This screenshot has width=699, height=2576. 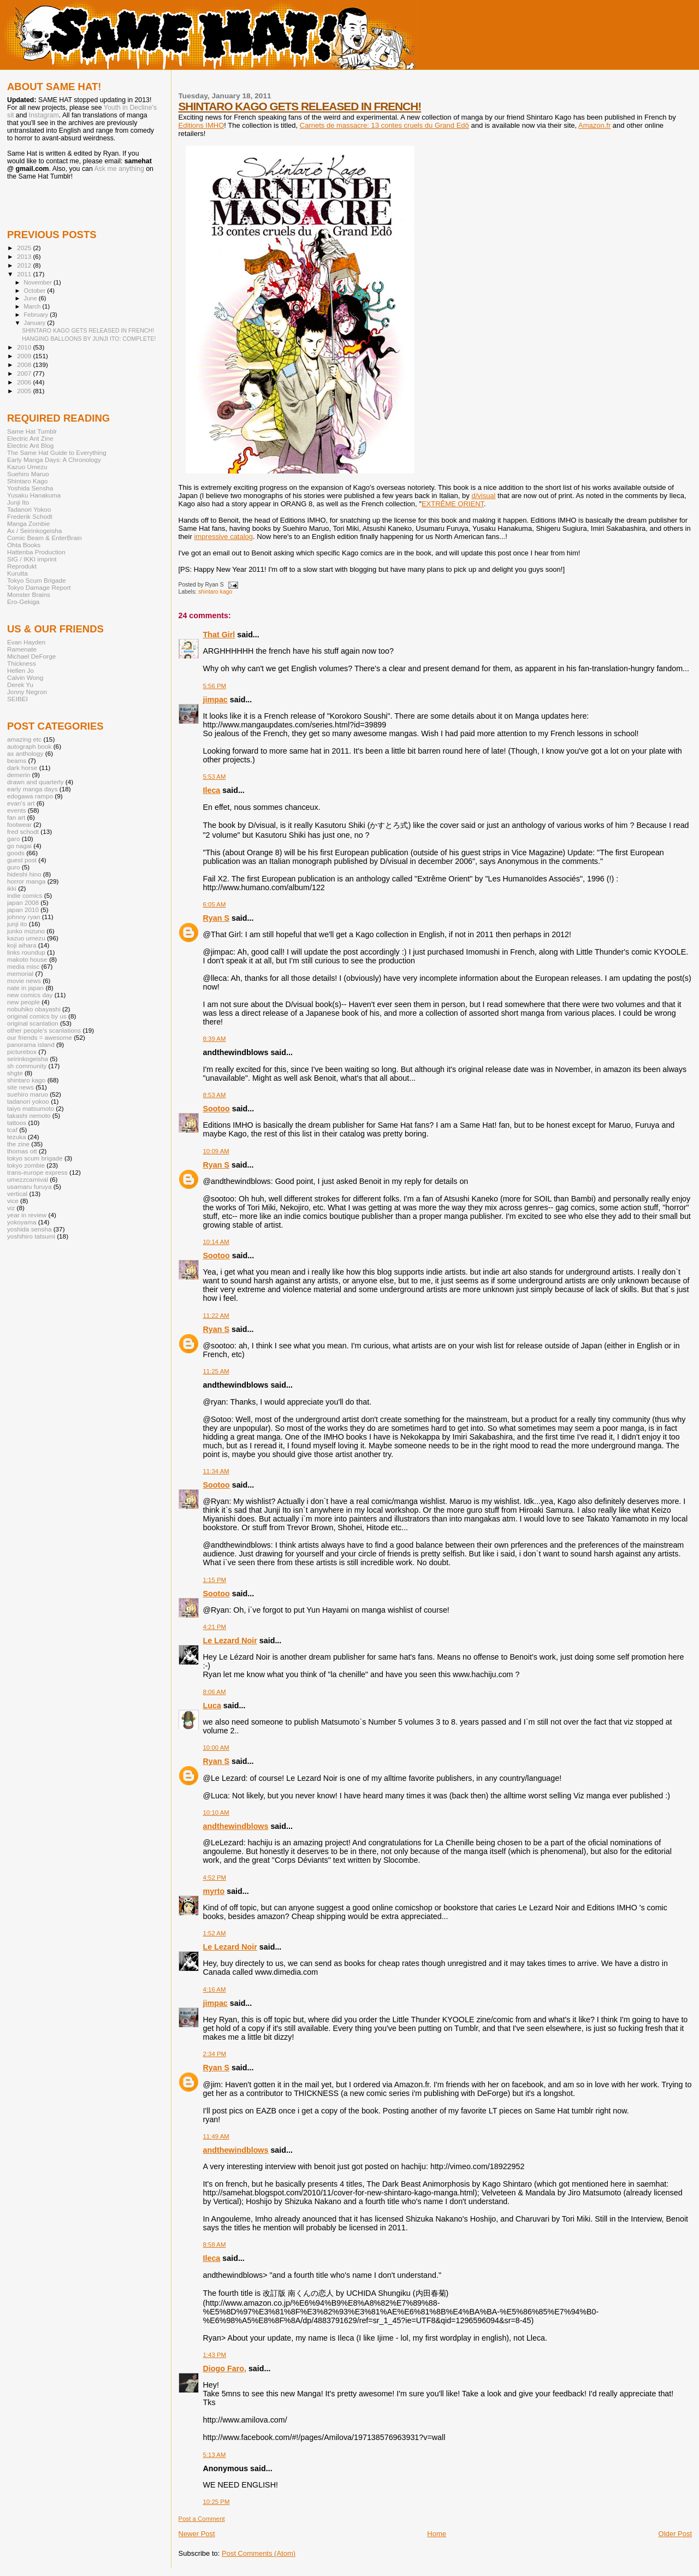 I want to click on amazing etc, so click(x=24, y=739).